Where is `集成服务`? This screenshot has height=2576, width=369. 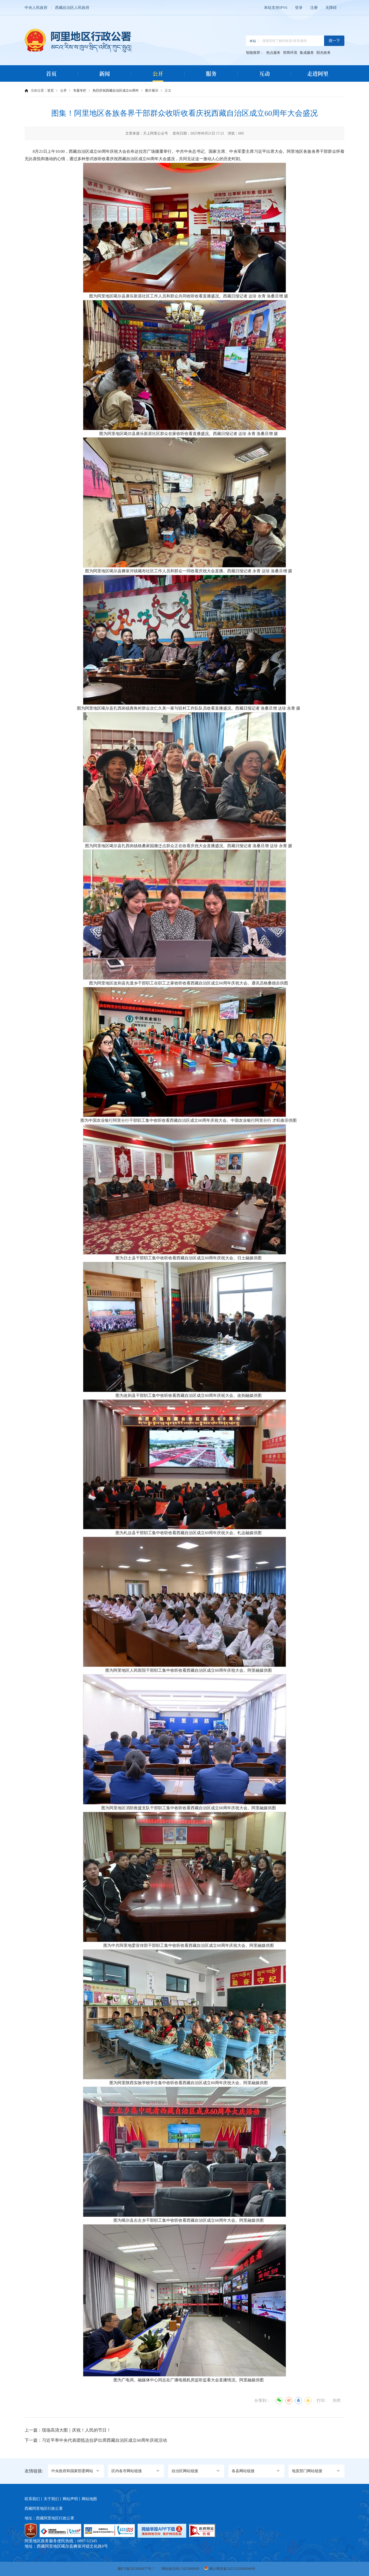
集成服务 is located at coordinates (307, 53).